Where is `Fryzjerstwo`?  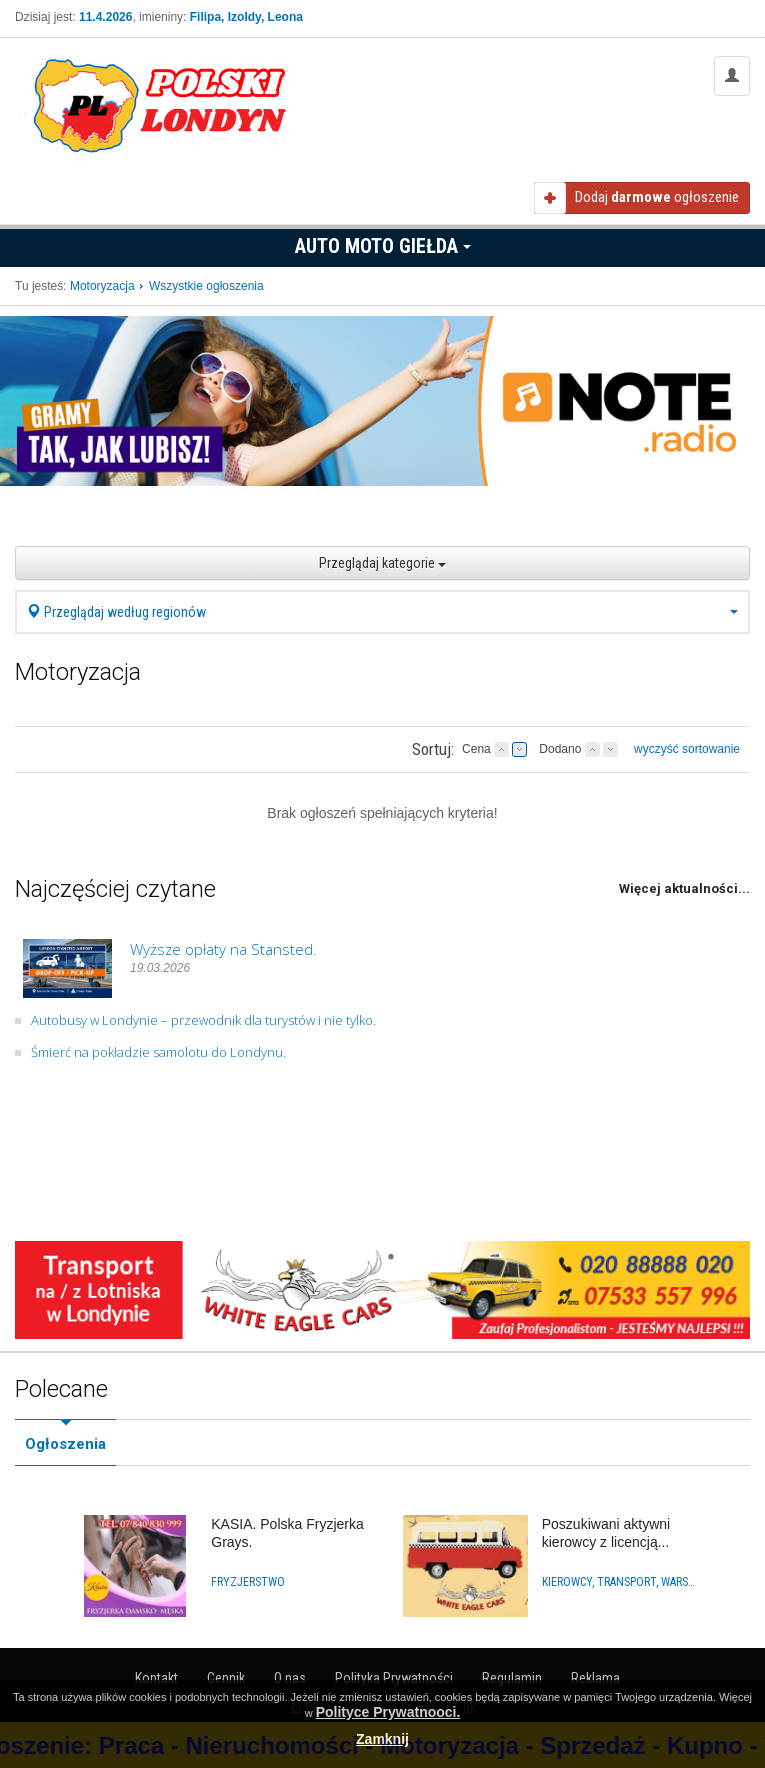
Fryzjerstwo is located at coordinates (248, 1582).